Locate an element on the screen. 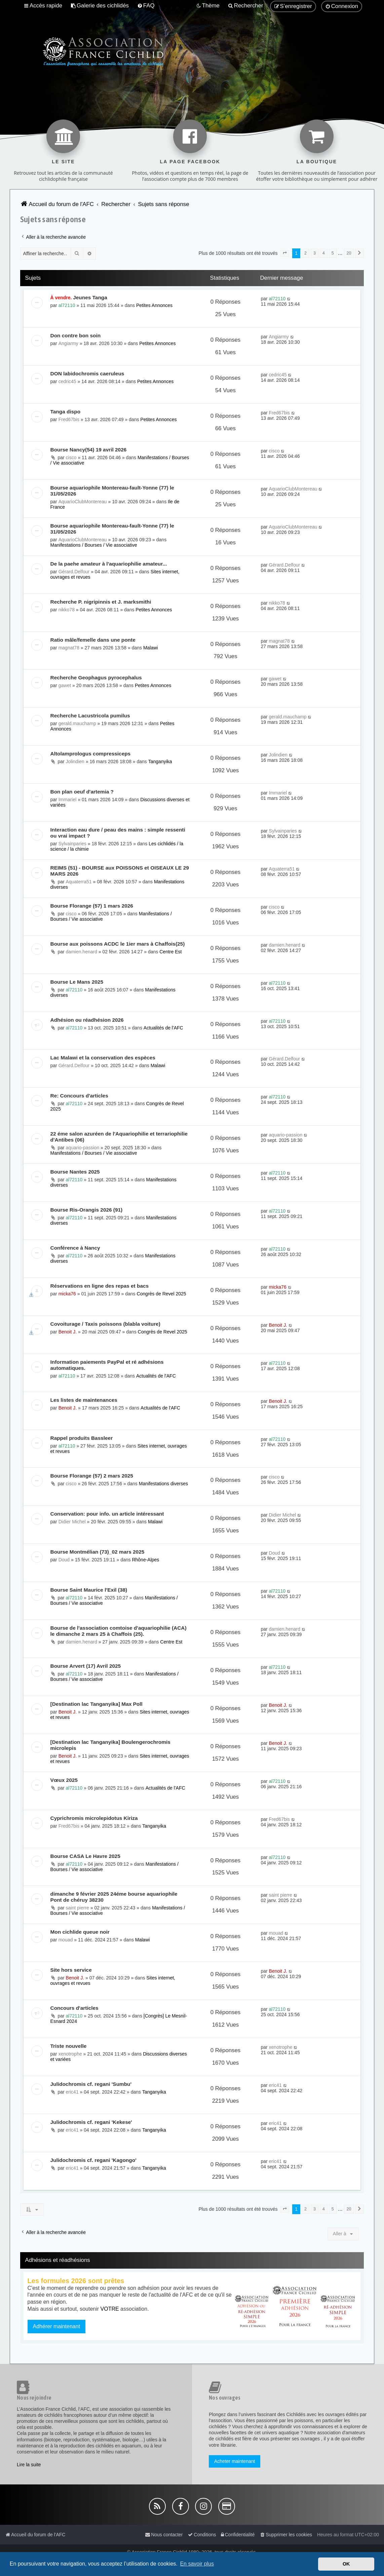 The width and height of the screenshot is (384, 2576). REIMS (51) - BOURSE aux POISSONS et OISEAUX LE 29 MARS 2026 is located at coordinates (119, 871).